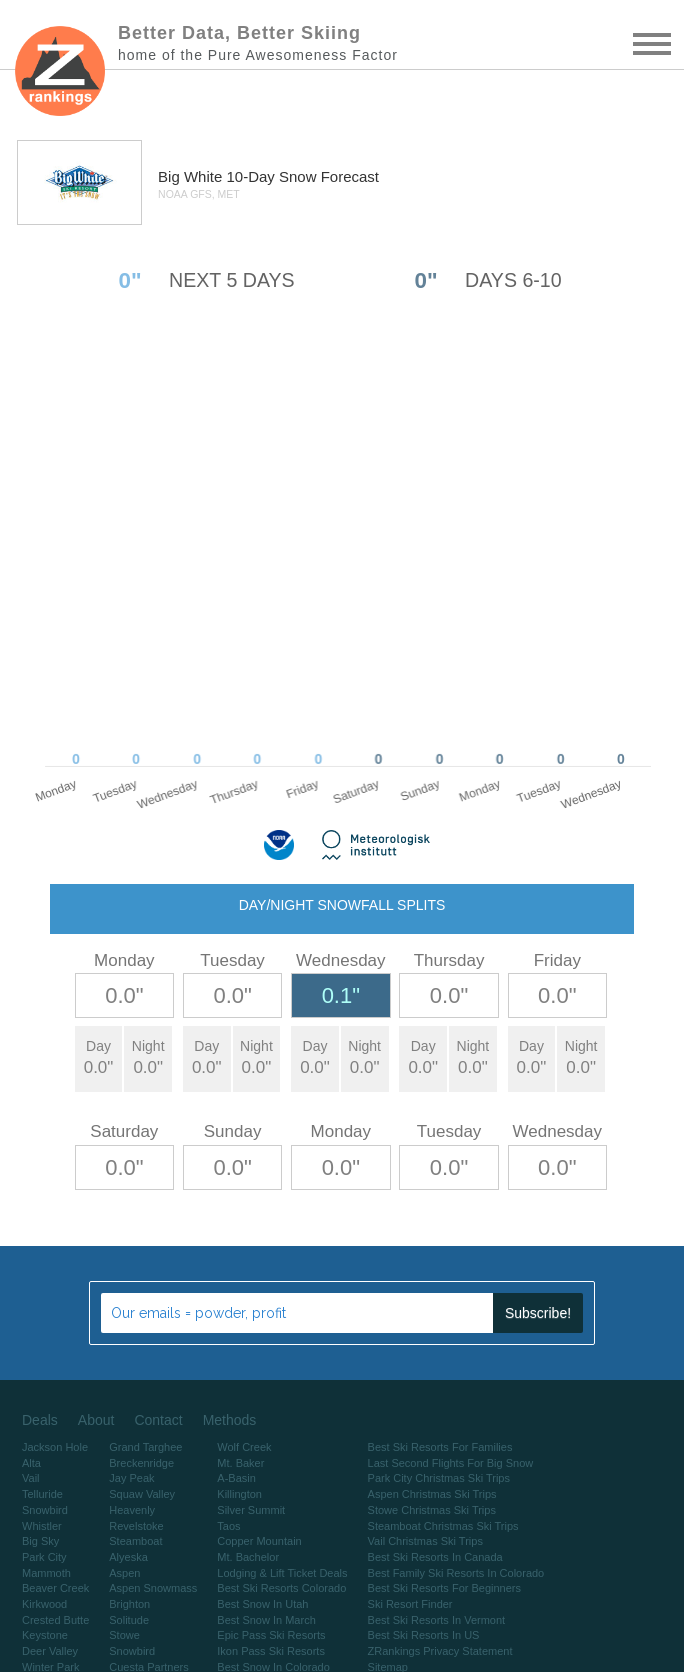 Image resolution: width=684 pixels, height=1672 pixels. Describe the element at coordinates (251, 1510) in the screenshot. I see `Silver Summit` at that location.